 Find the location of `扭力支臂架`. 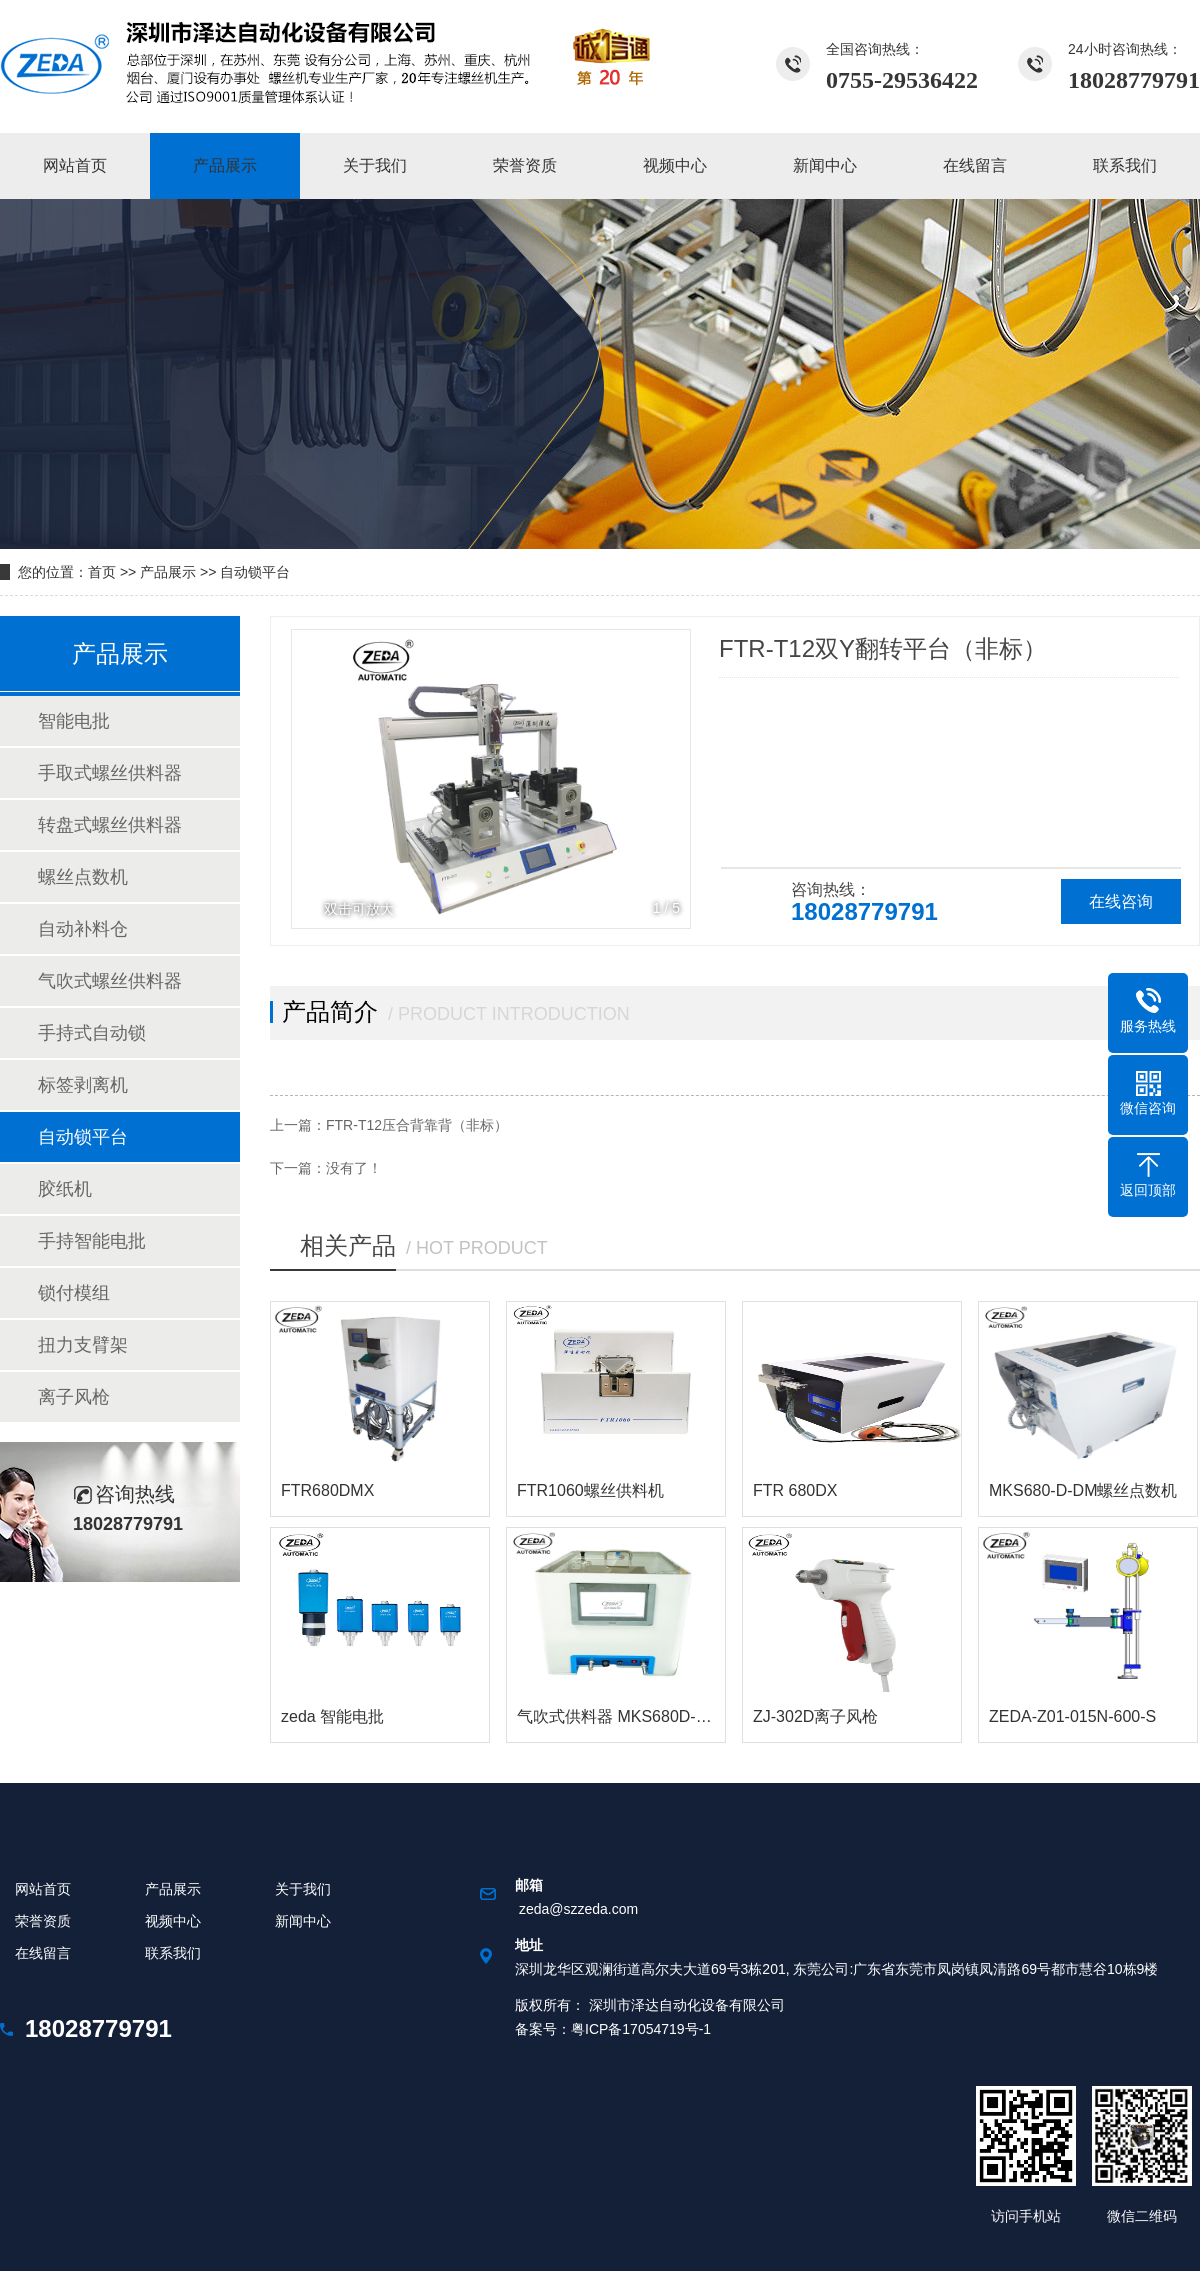

扭力支臂架 is located at coordinates (83, 1345).